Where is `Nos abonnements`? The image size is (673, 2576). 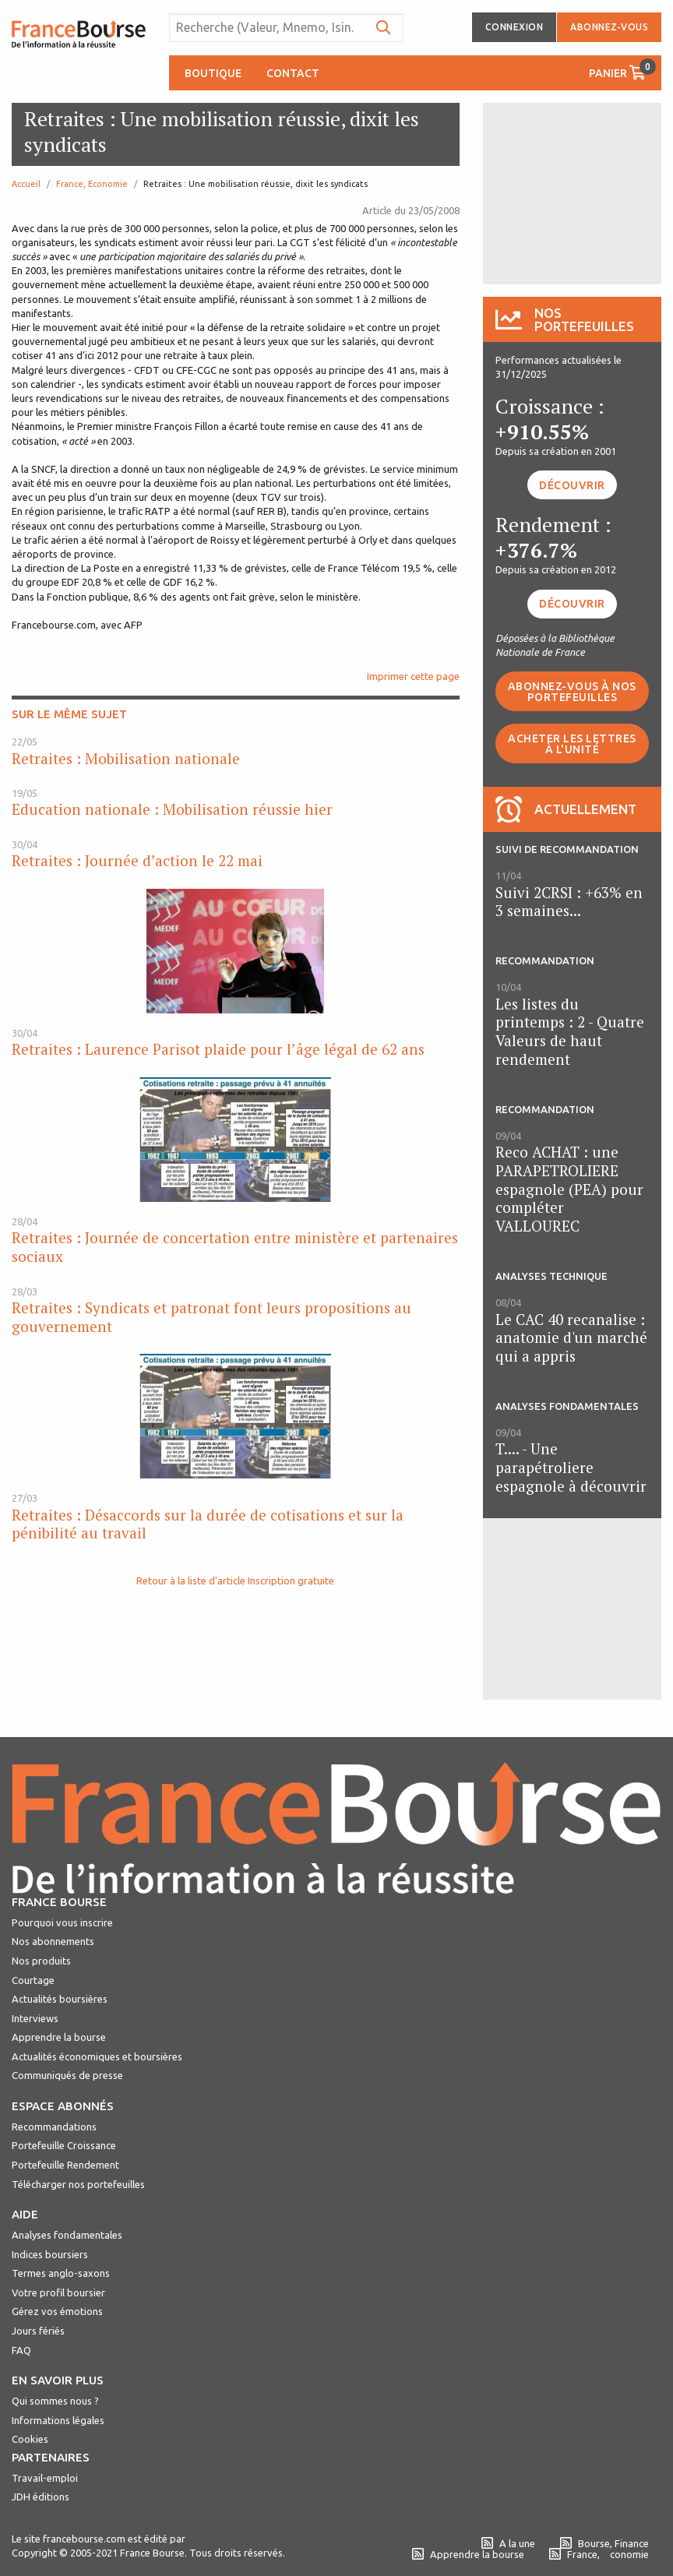 Nos abonnements is located at coordinates (53, 1941).